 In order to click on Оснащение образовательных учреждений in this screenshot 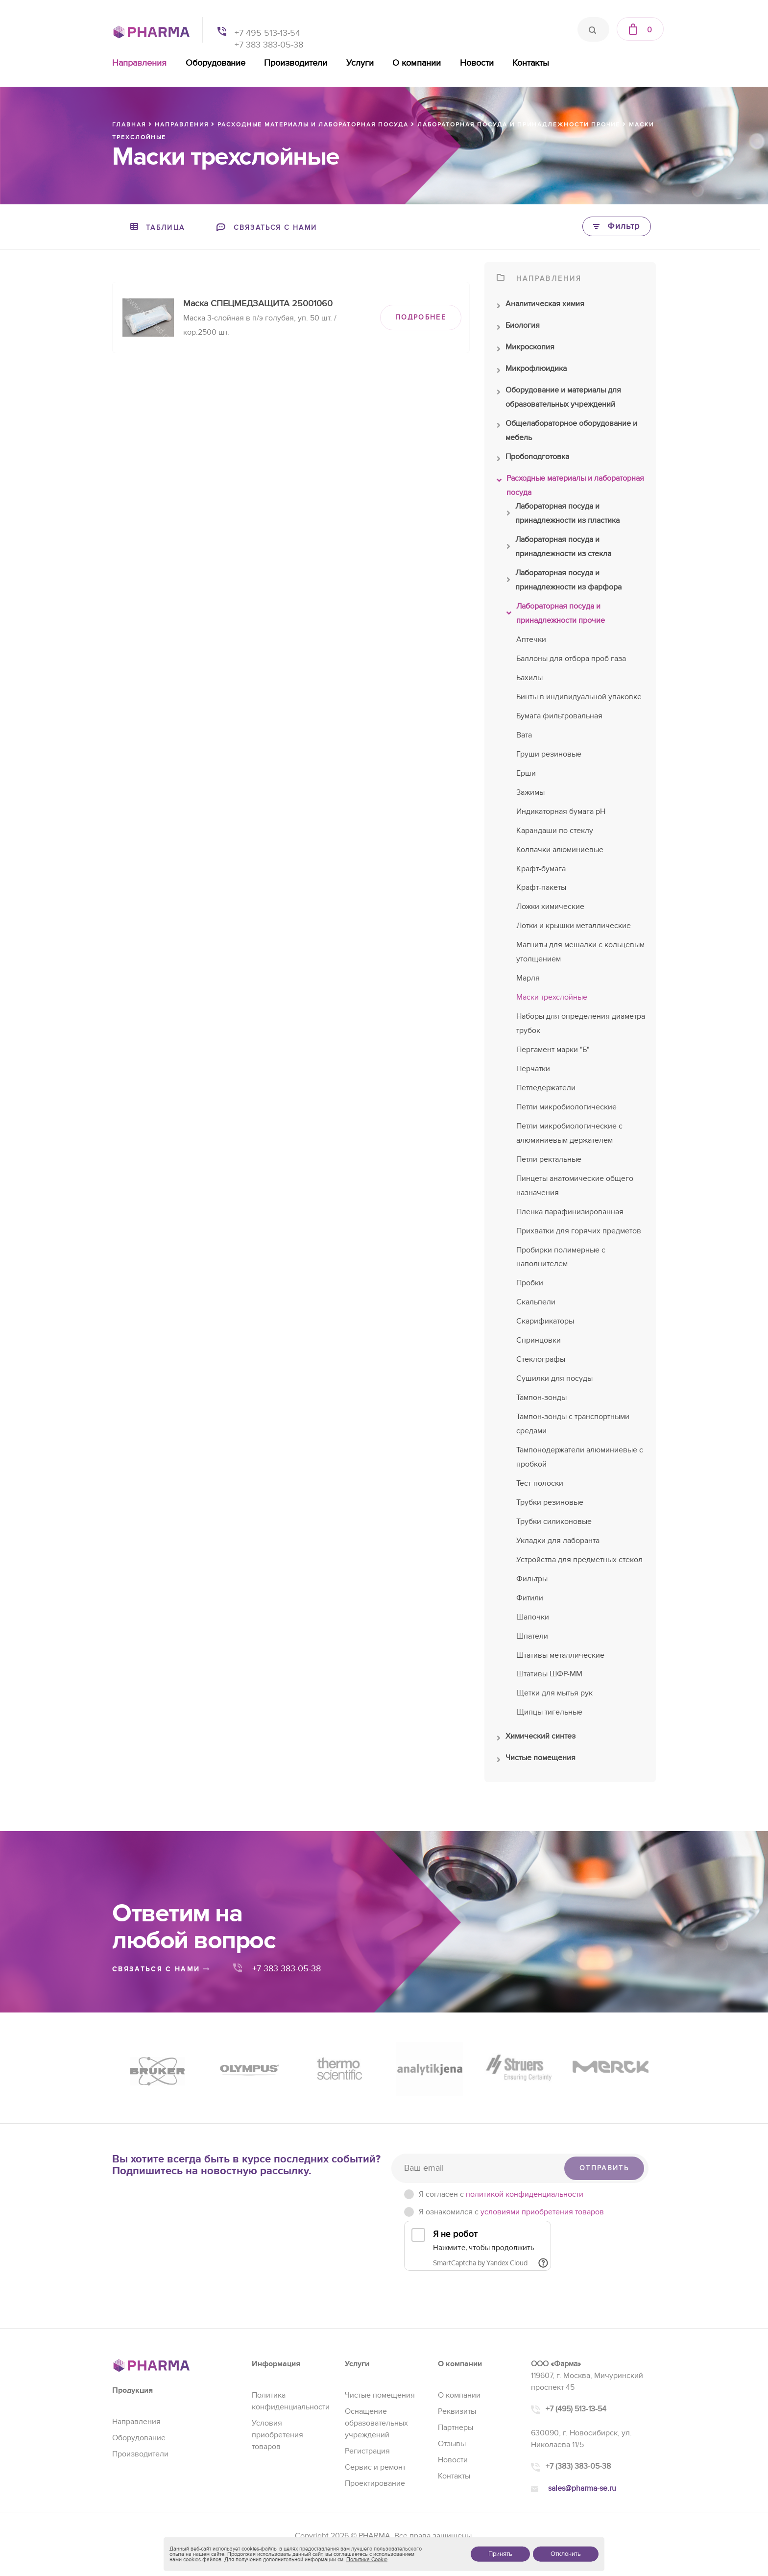, I will do `click(376, 2423)`.